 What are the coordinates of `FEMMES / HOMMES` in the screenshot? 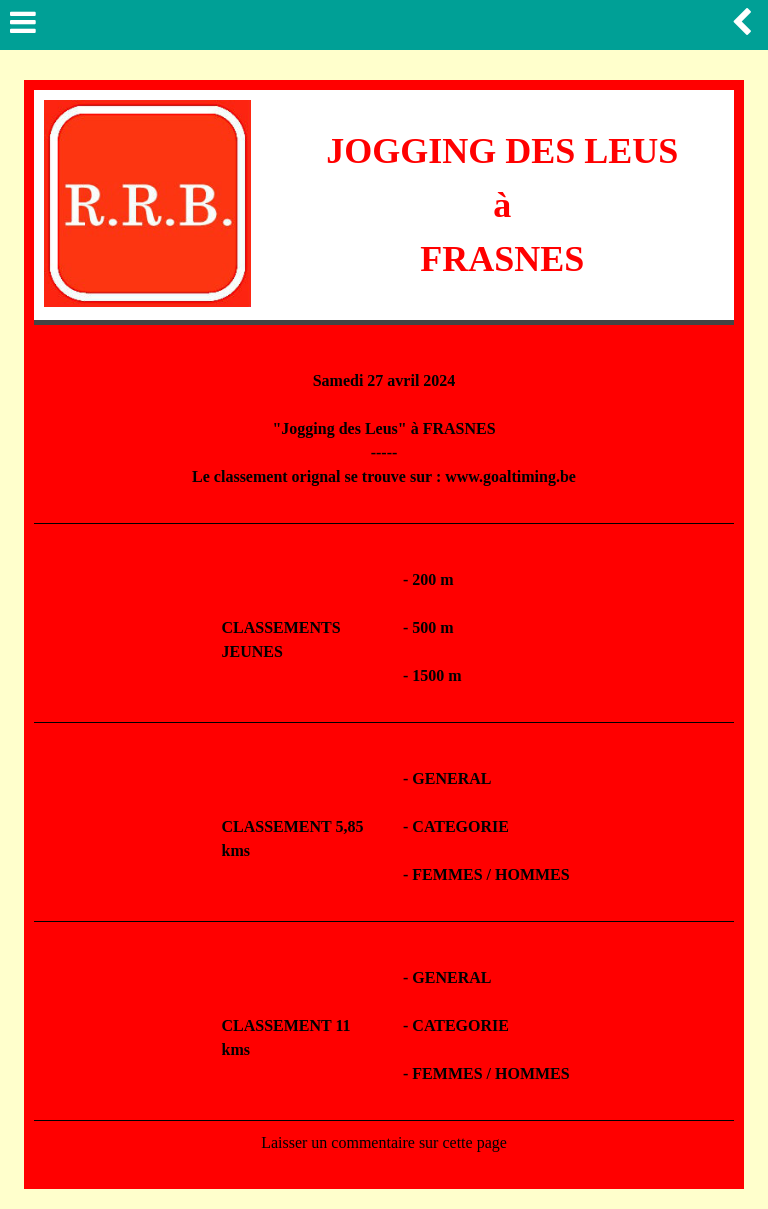 It's located at (490, 874).